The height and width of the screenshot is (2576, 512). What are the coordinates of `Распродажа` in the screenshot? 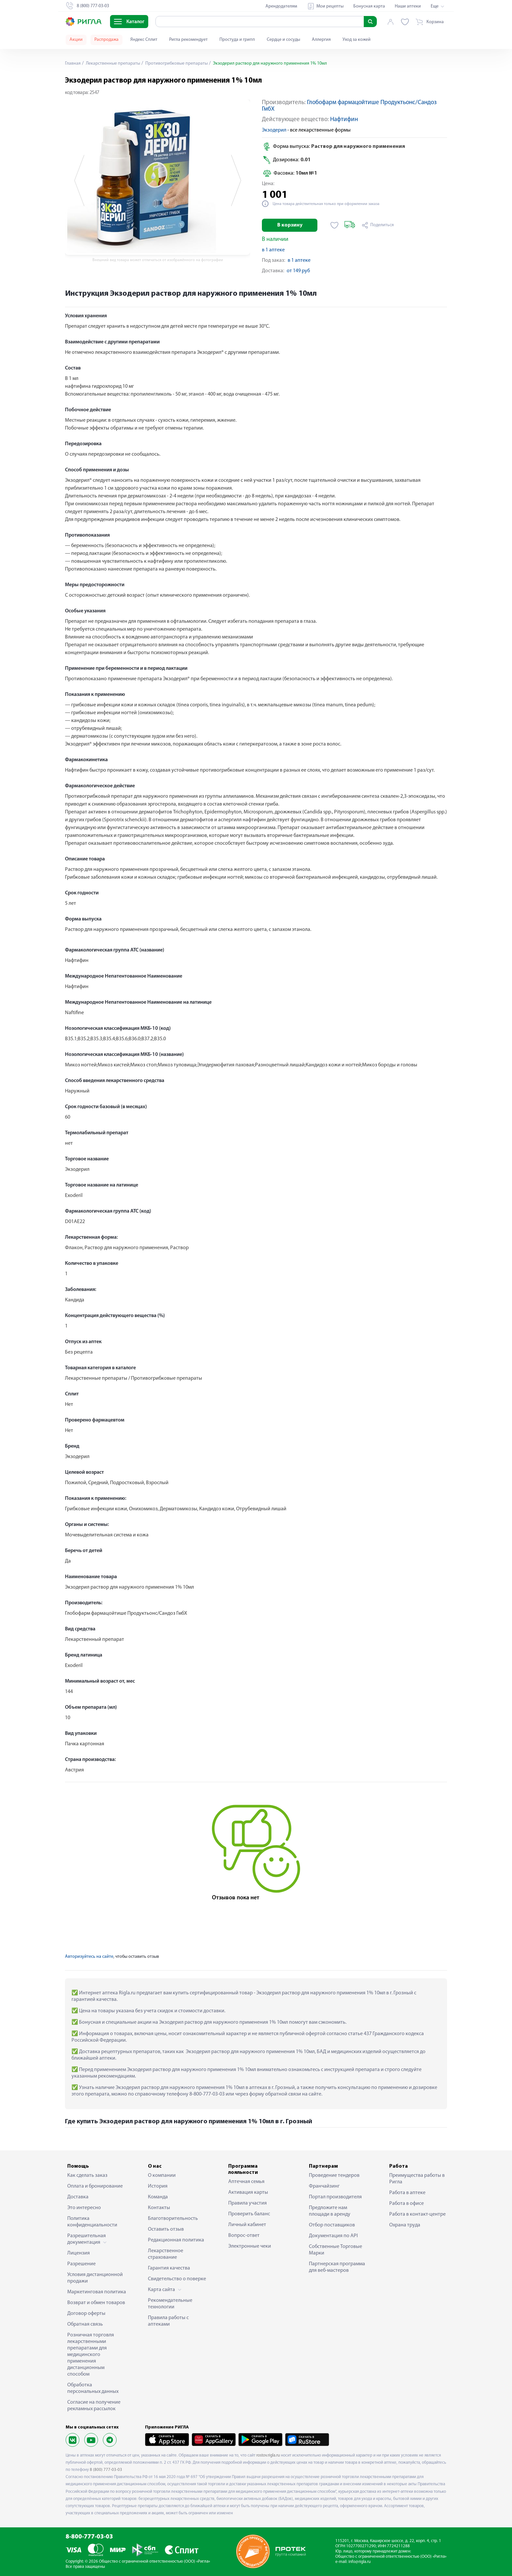 It's located at (106, 39).